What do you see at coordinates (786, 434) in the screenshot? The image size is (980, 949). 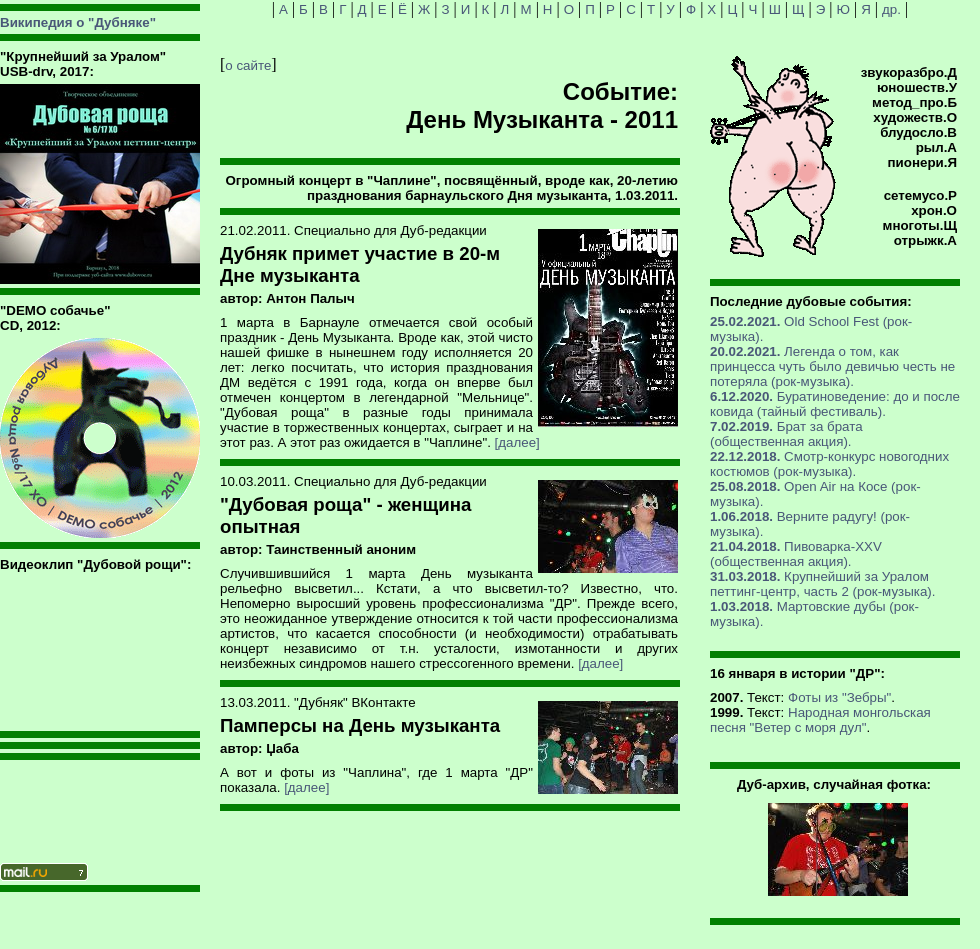 I see `Брат за брата (общественная акция).` at bounding box center [786, 434].